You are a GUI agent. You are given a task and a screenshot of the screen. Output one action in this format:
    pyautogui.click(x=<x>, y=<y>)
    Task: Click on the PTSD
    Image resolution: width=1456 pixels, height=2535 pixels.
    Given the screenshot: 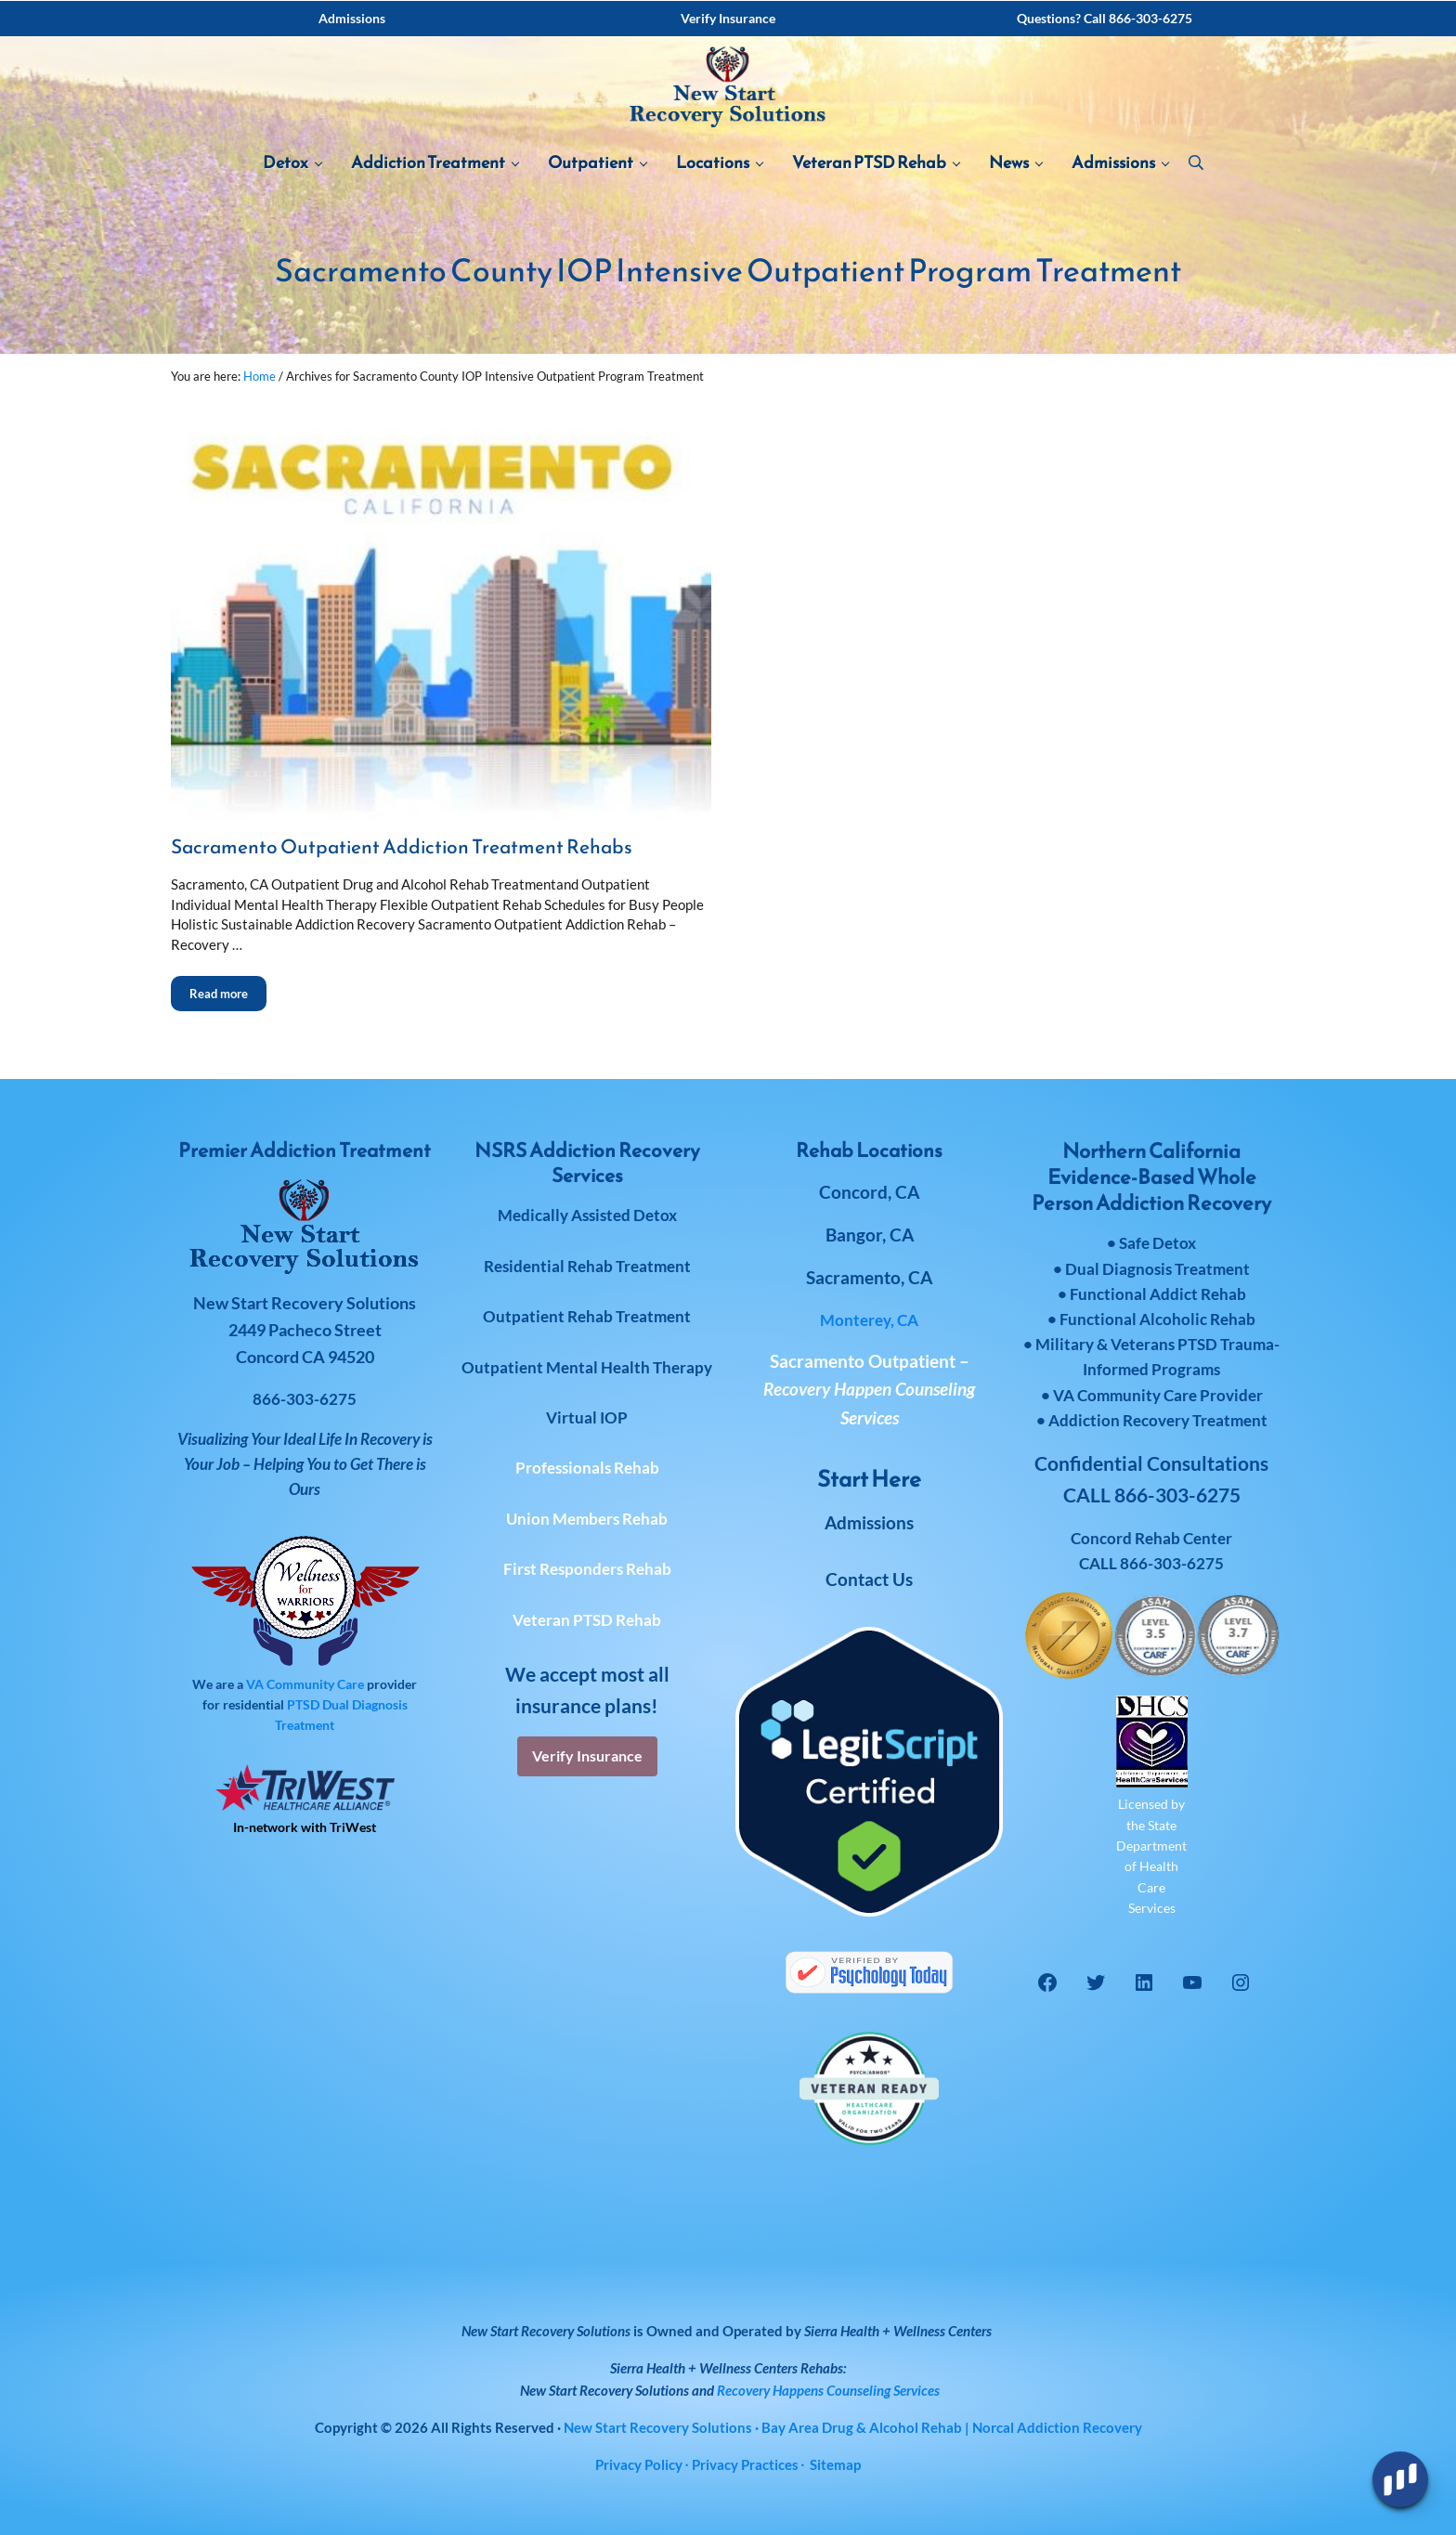 What is the action you would take?
    pyautogui.click(x=303, y=1704)
    